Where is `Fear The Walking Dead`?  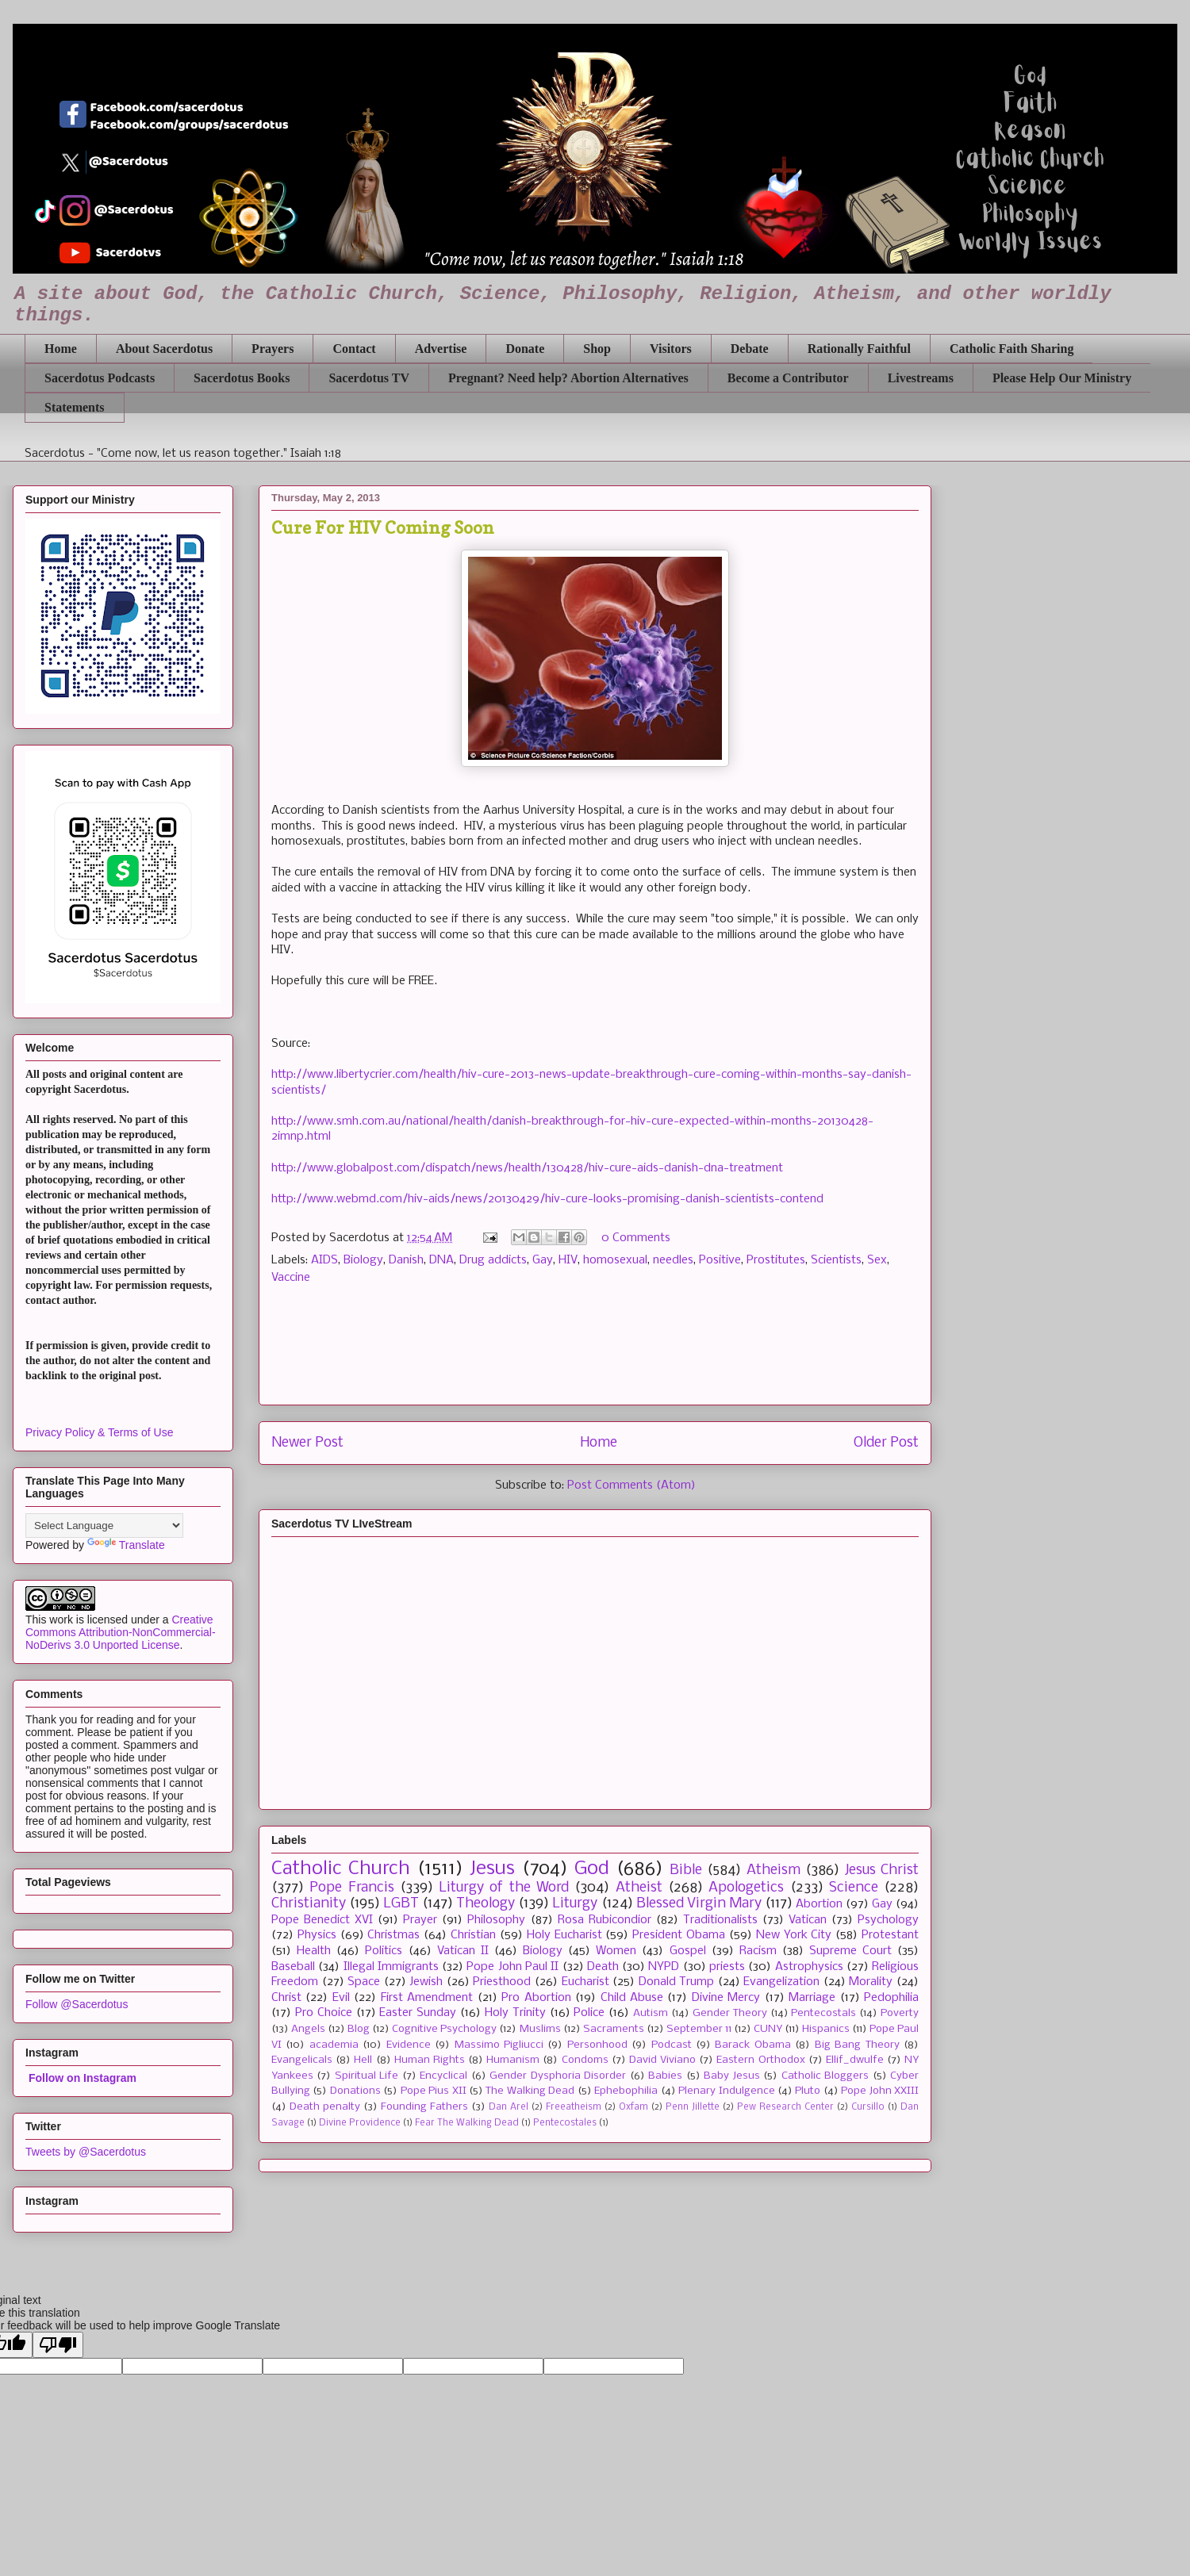
Fear The Walking Dead is located at coordinates (467, 2123).